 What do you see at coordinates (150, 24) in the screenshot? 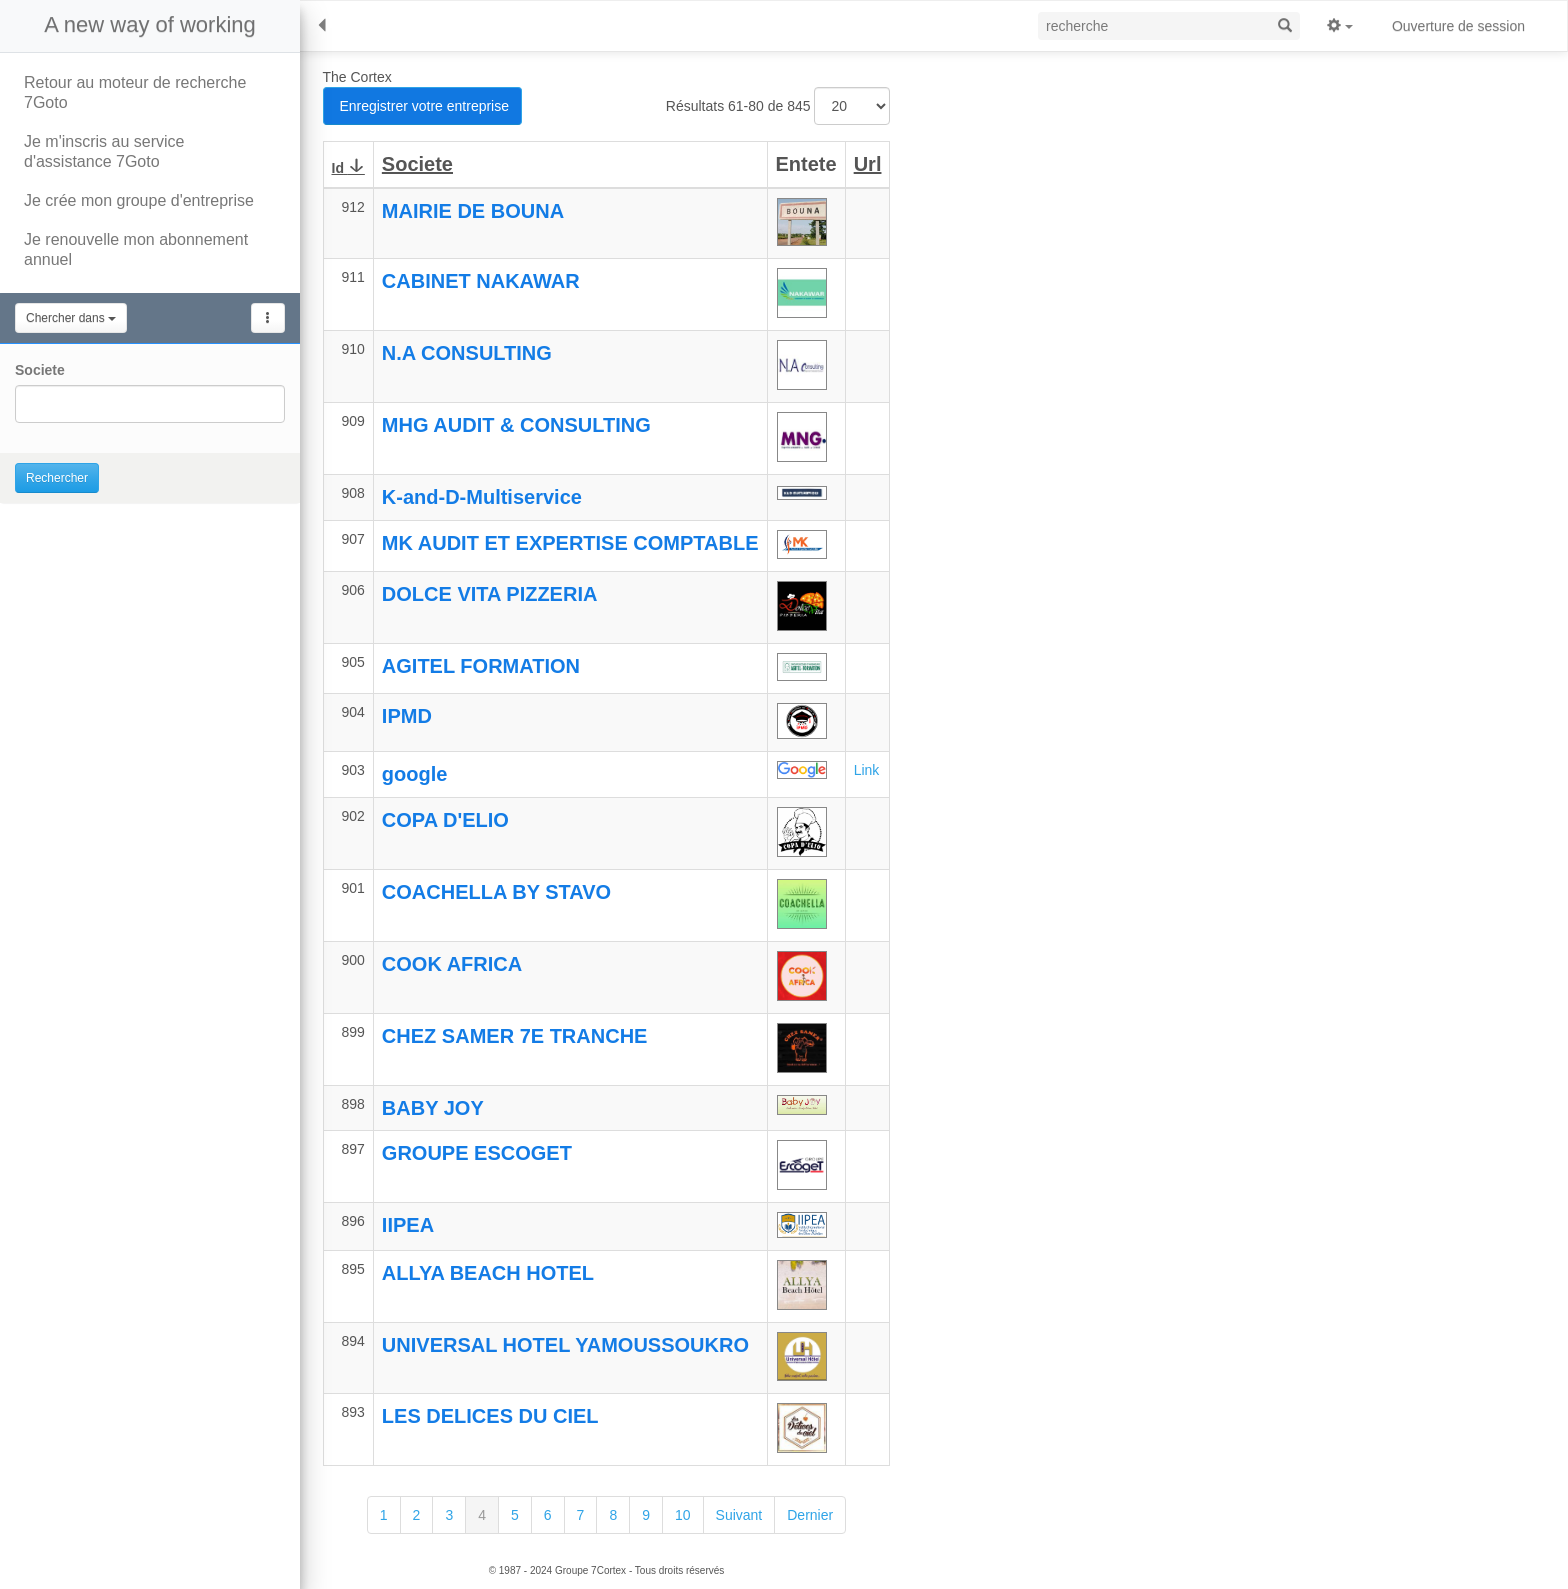
I see `A new way of working` at bounding box center [150, 24].